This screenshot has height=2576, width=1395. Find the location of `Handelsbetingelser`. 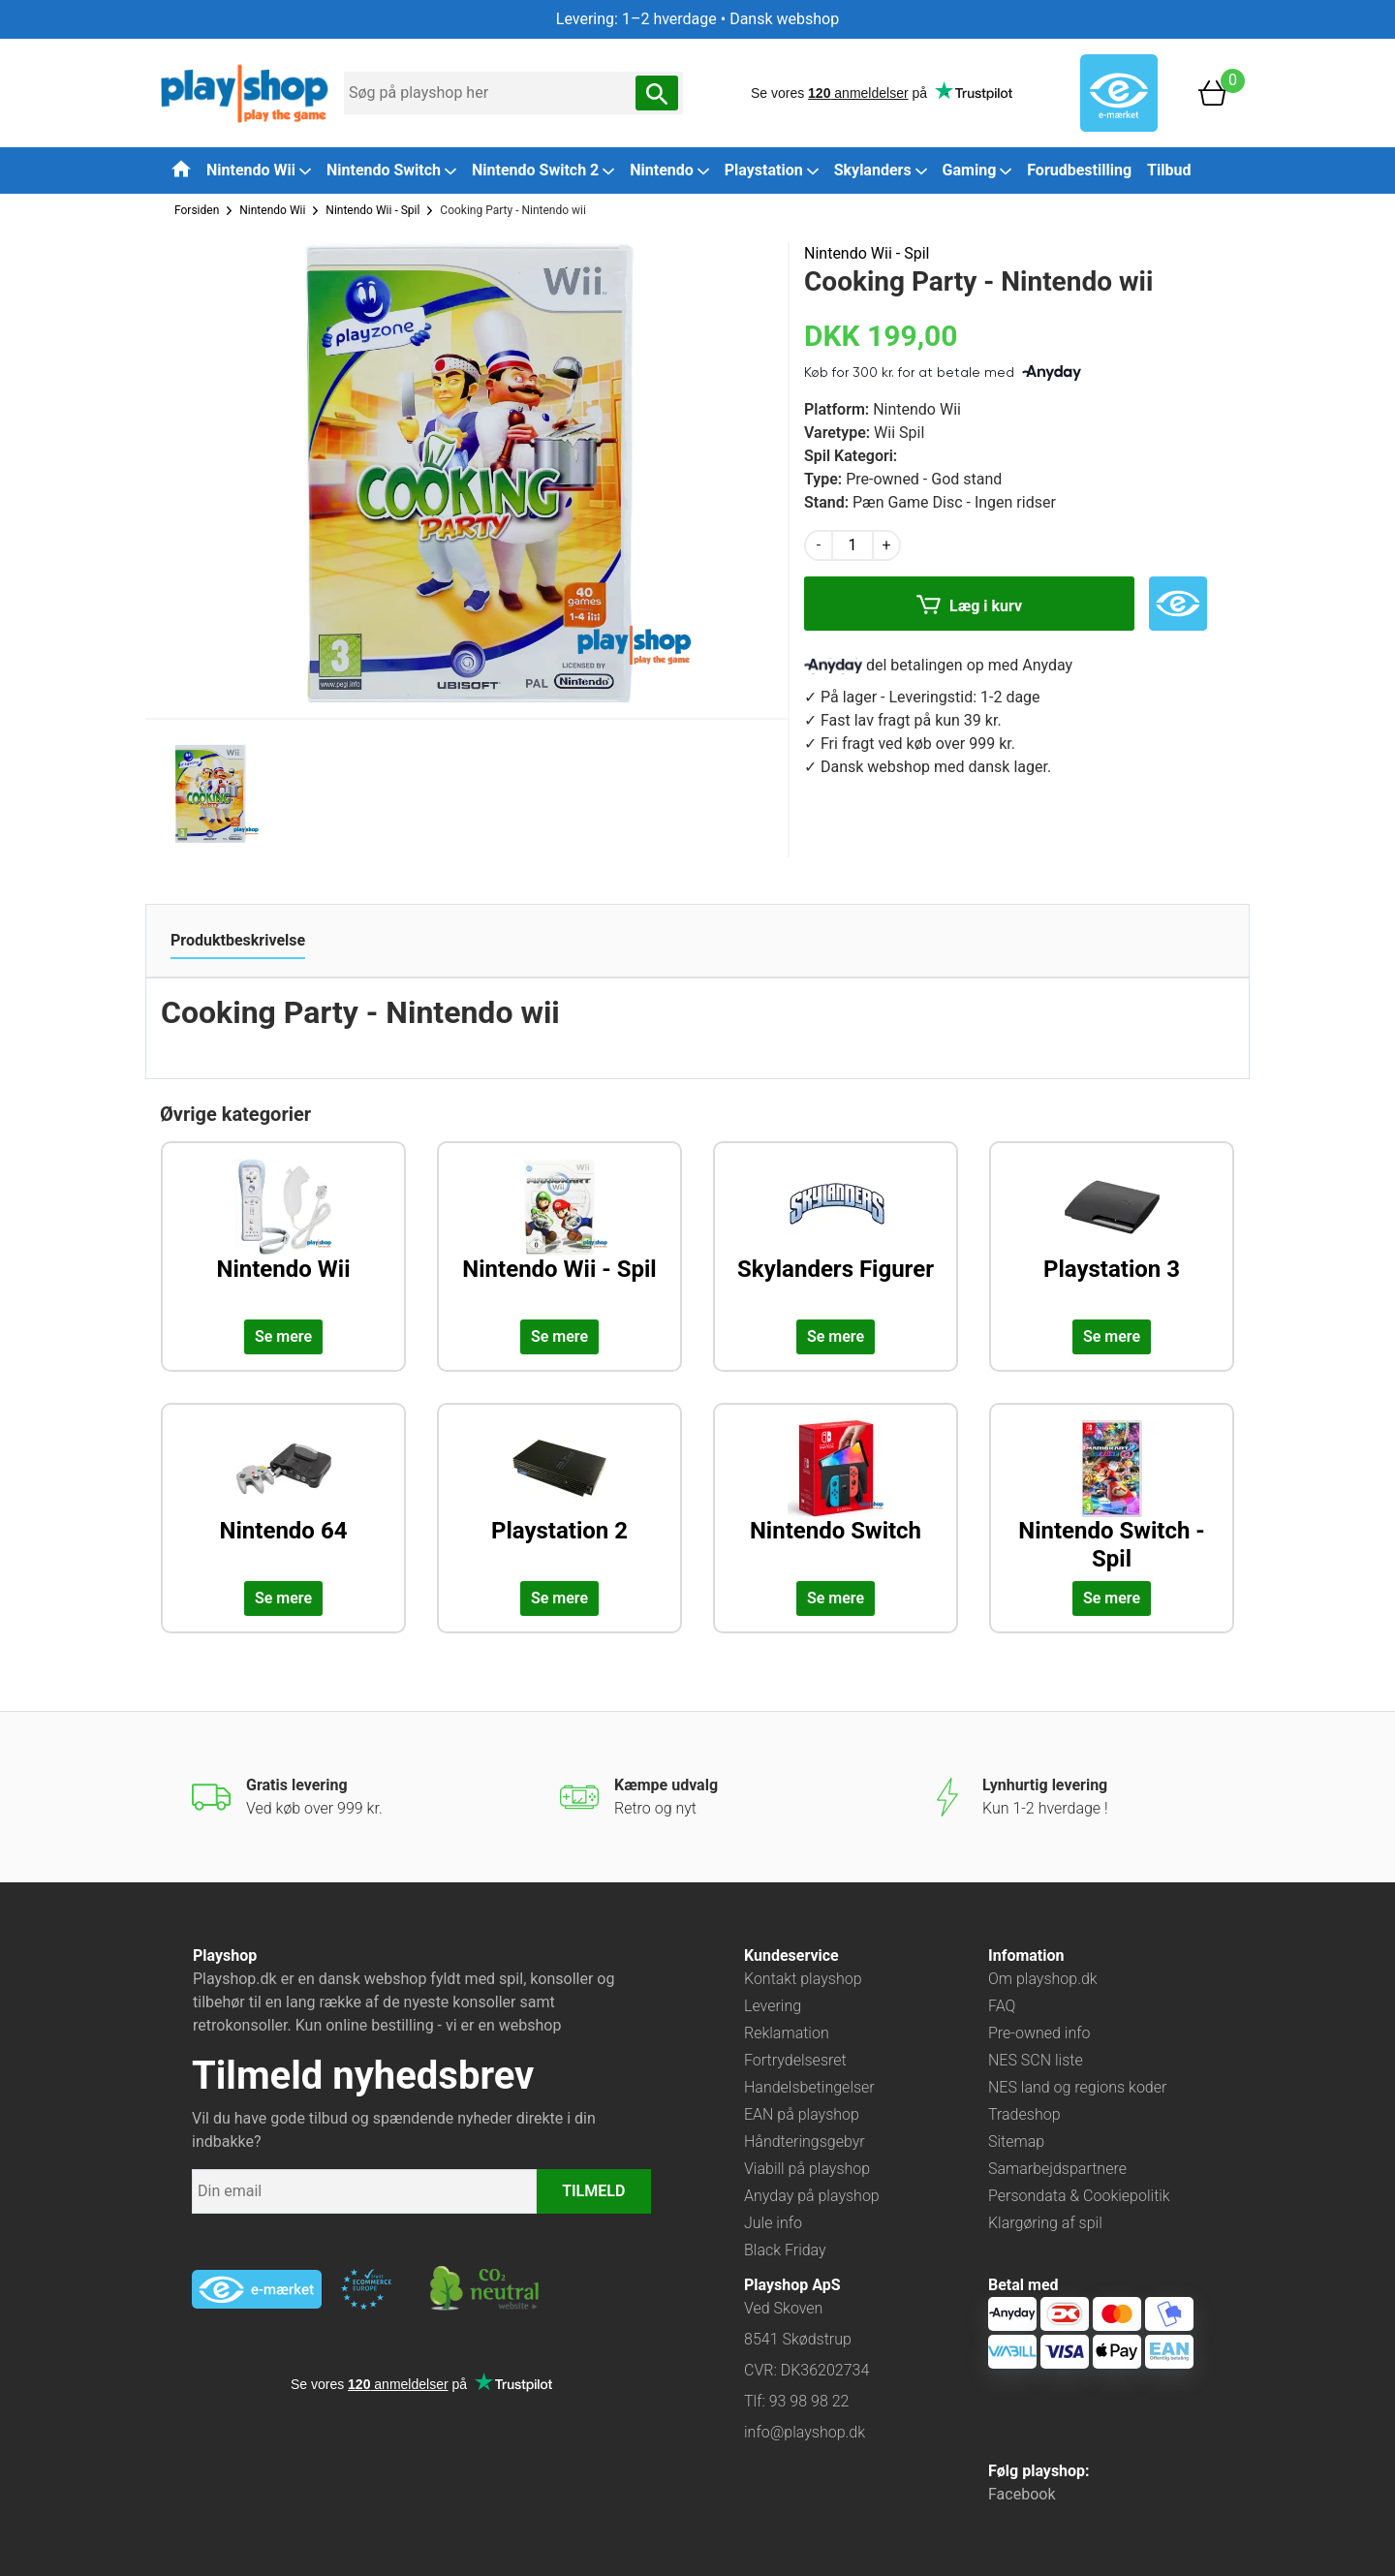

Handelsbetingelser is located at coordinates (809, 2087).